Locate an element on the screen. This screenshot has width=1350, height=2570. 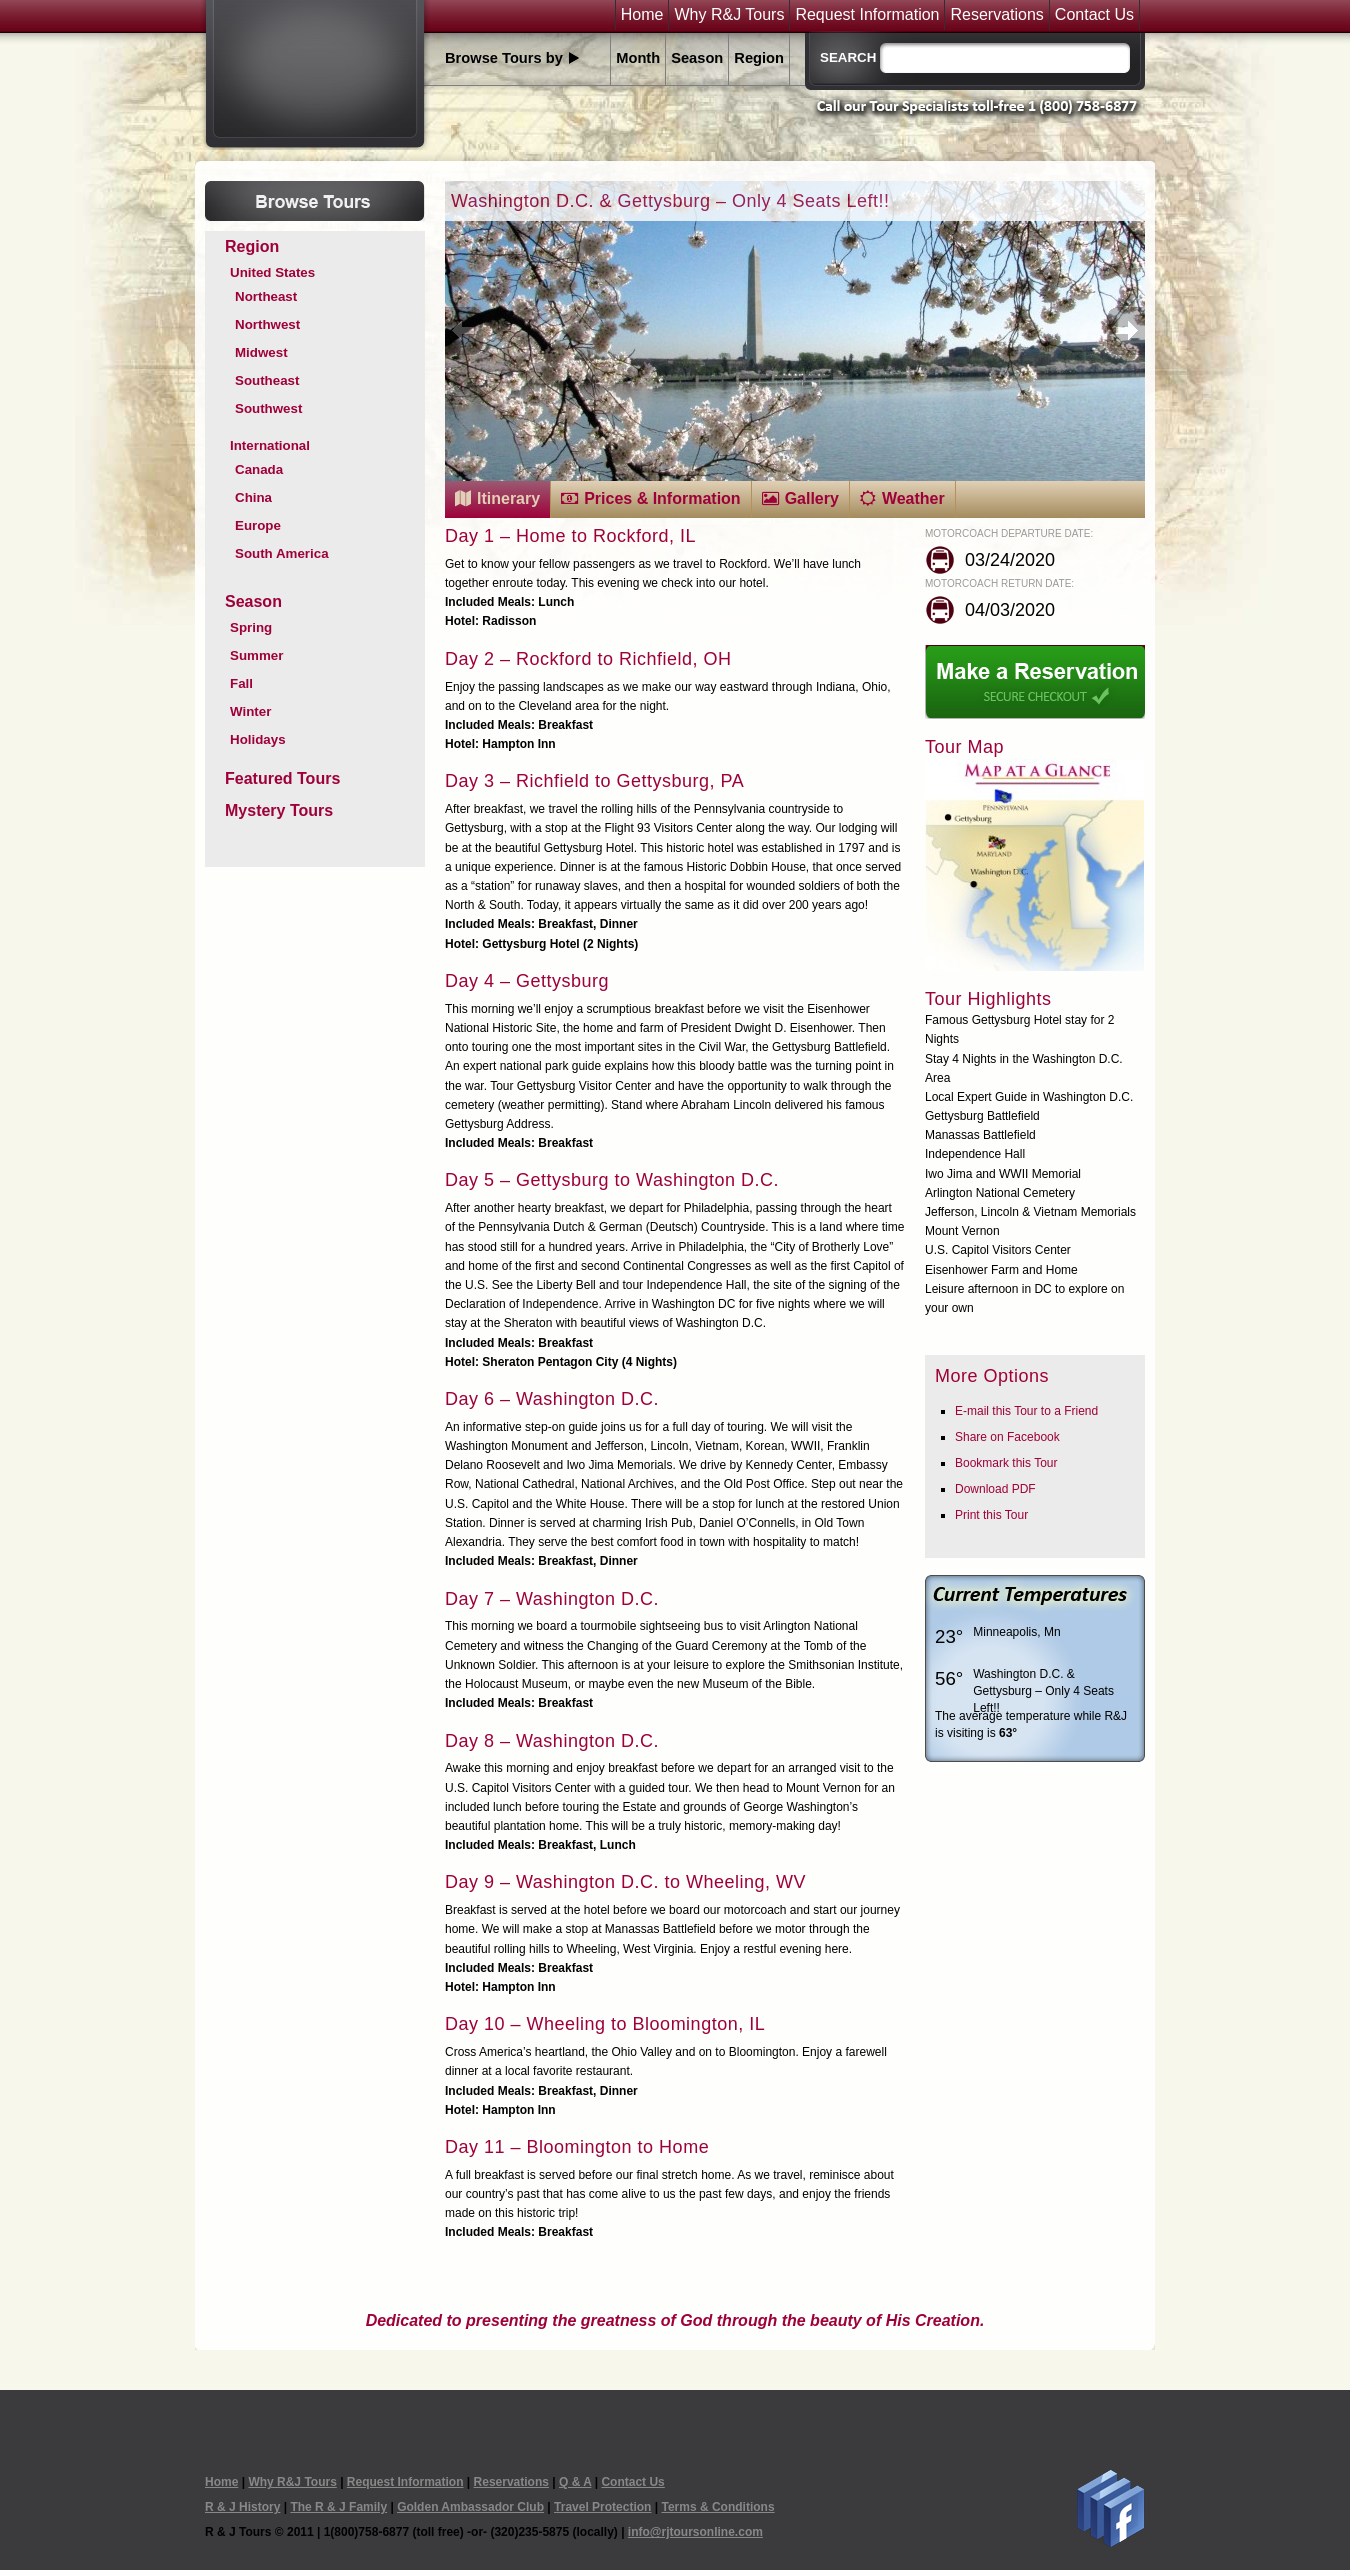
Reservations is located at coordinates (996, 15).